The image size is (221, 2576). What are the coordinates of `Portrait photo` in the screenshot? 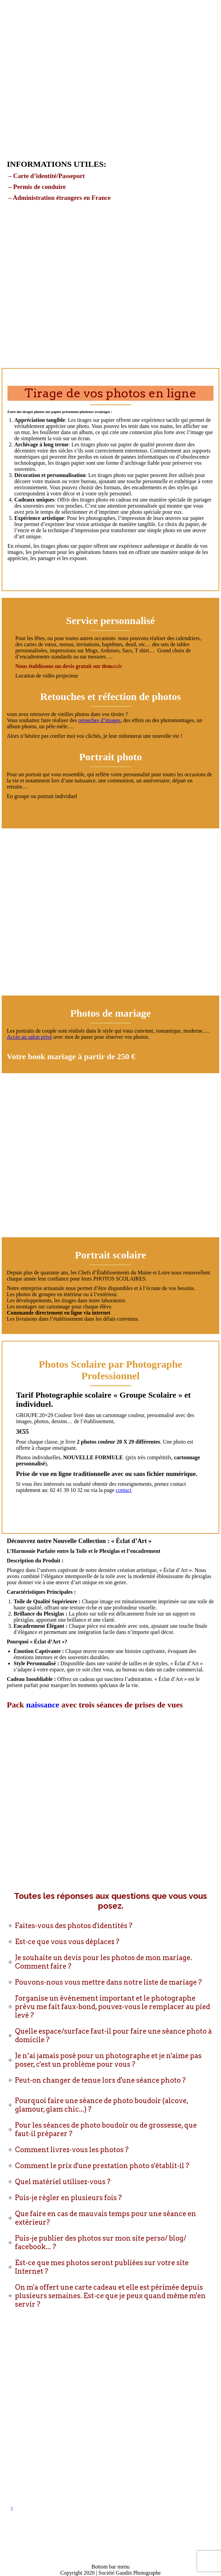 It's located at (110, 756).